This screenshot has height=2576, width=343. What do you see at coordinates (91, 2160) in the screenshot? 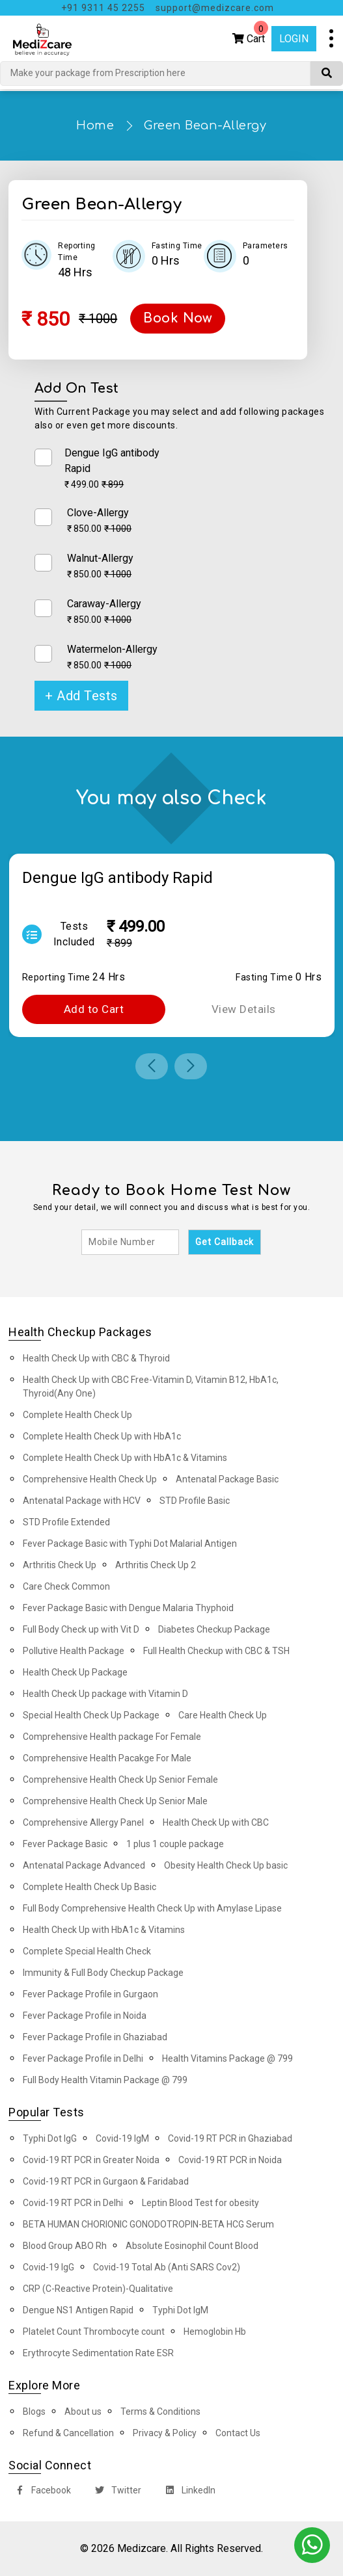
I see `Covid-19 RT PCR in Greater Noida` at bounding box center [91, 2160].